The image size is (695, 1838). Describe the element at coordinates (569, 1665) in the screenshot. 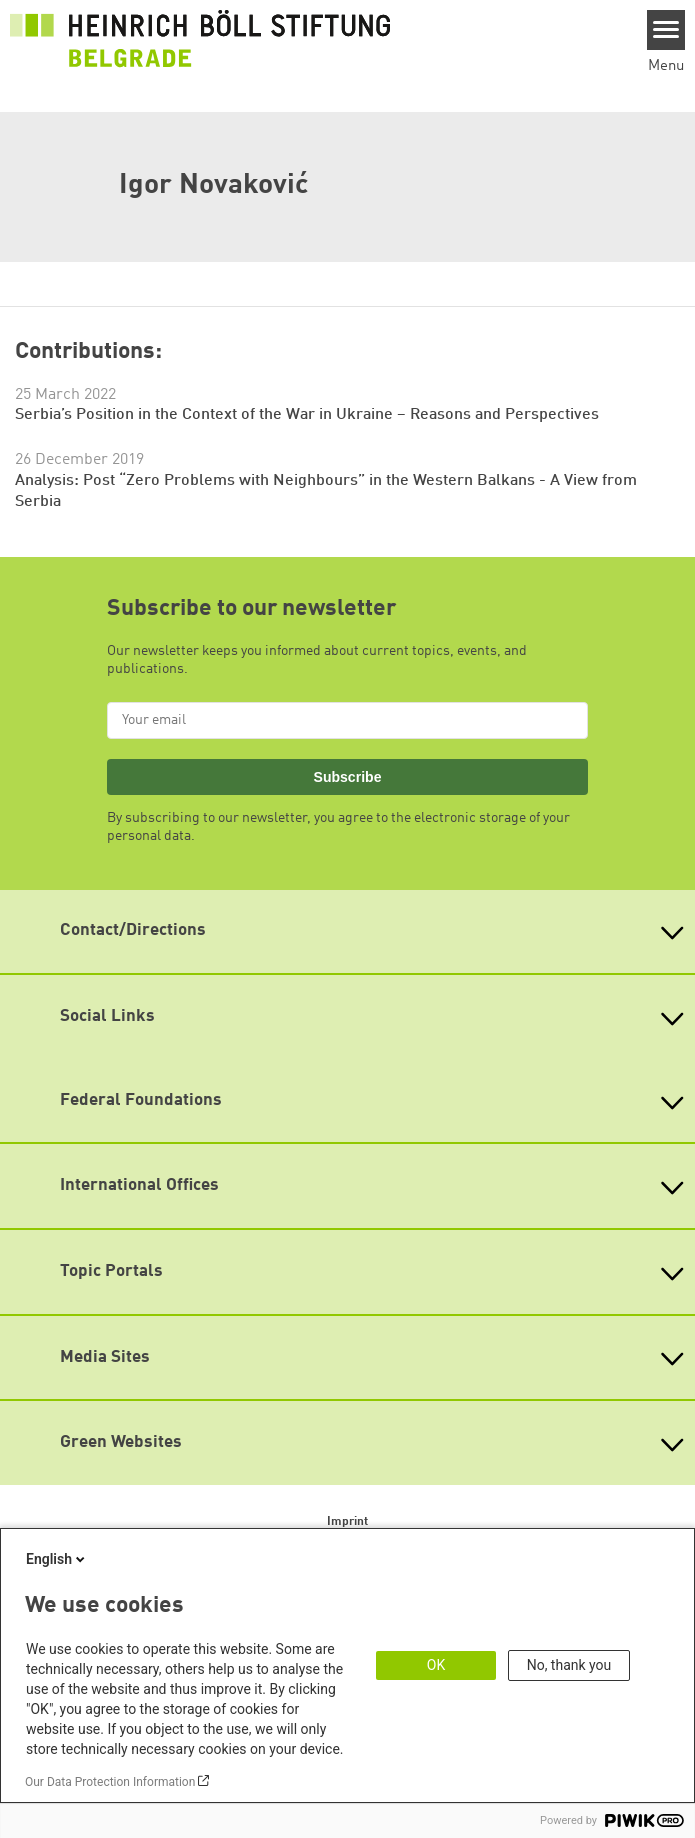

I see `No, thank you` at that location.